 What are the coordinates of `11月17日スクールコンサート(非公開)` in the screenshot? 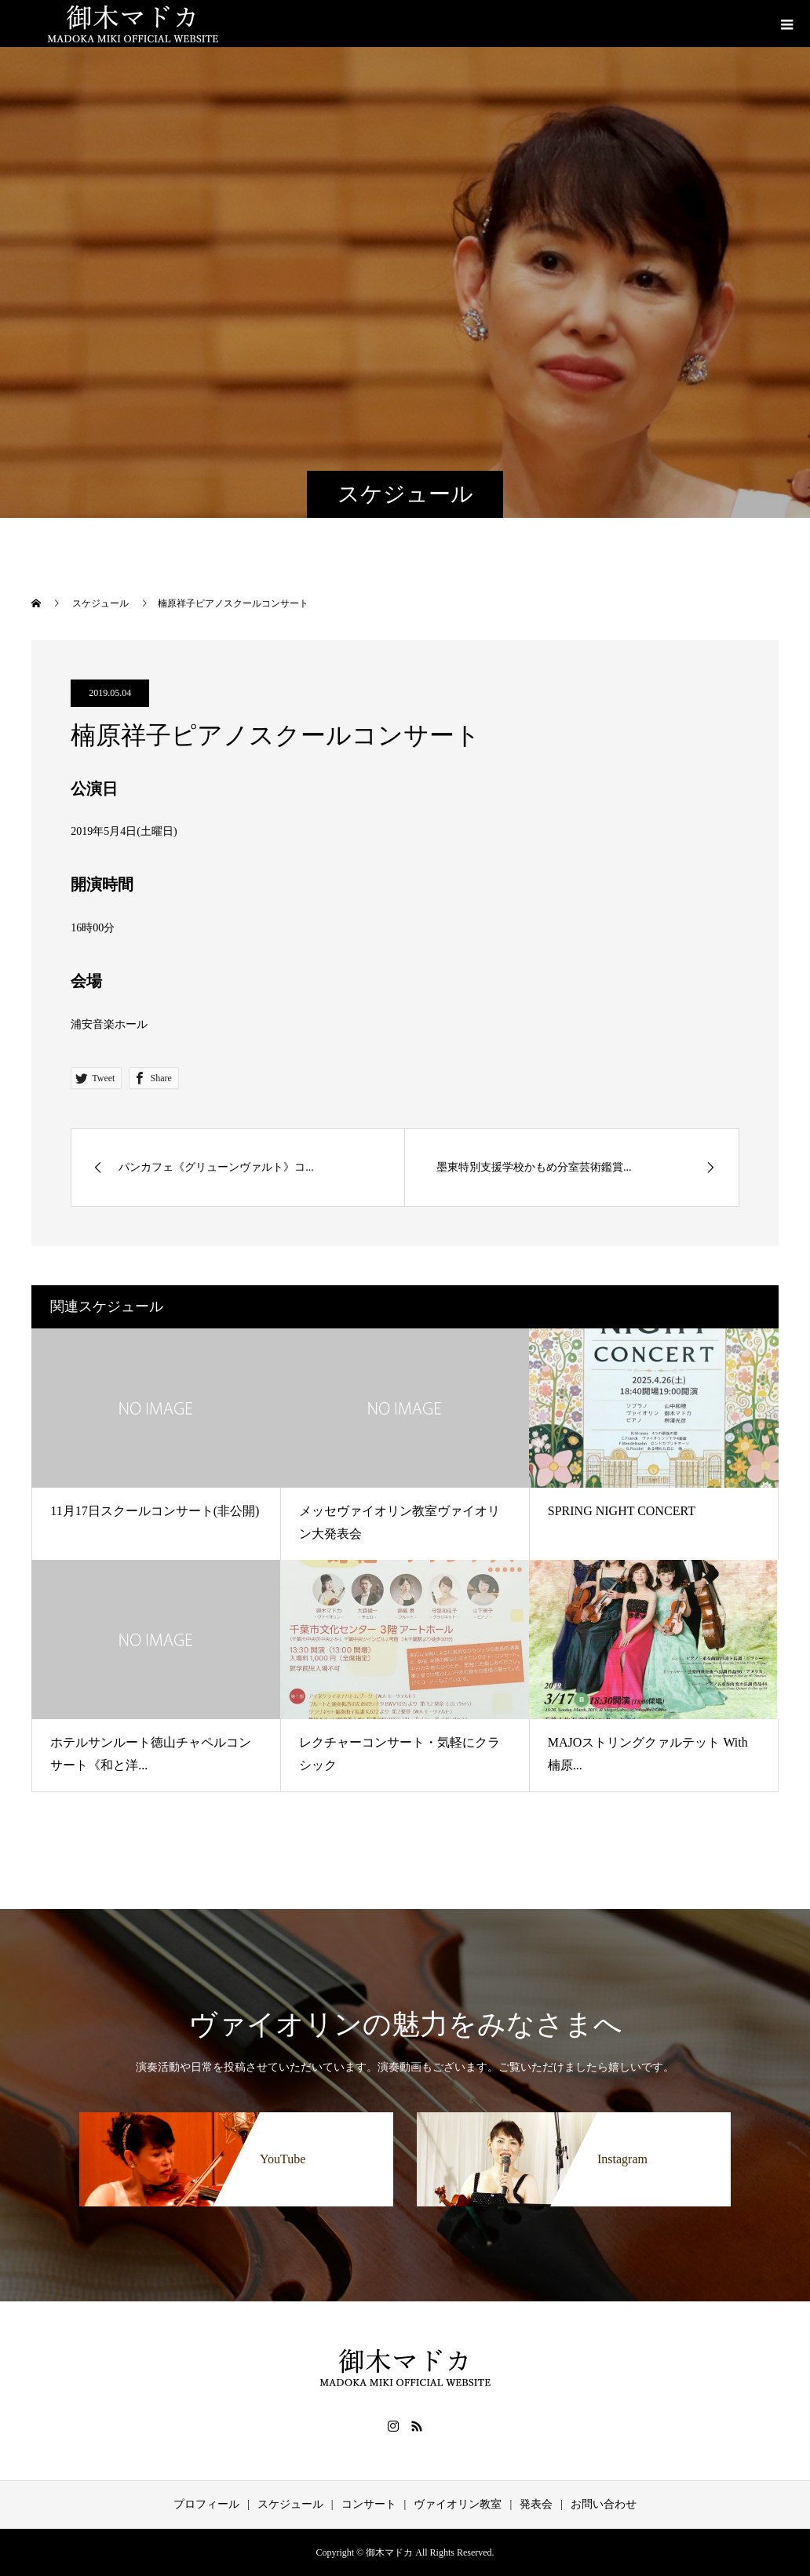 It's located at (154, 1511).